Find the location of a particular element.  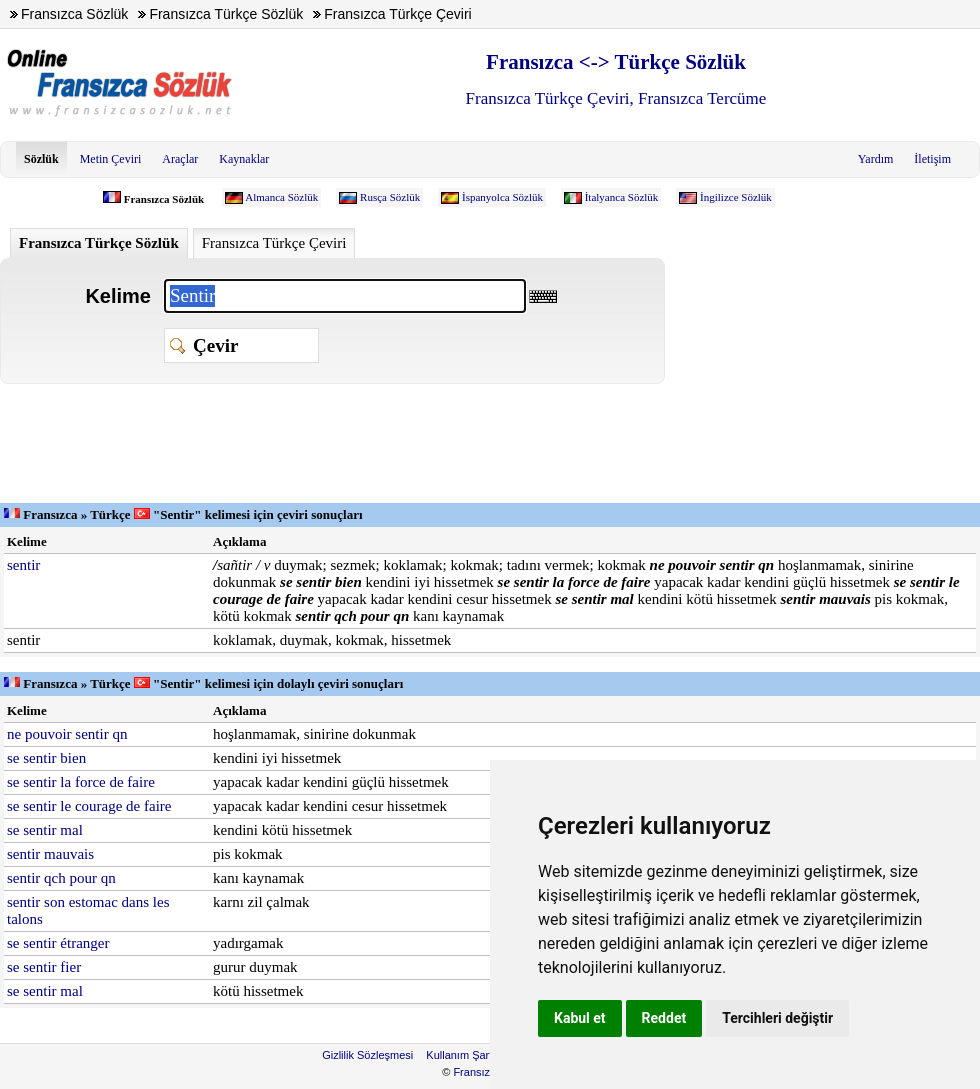

sentir qch pour qn is located at coordinates (61, 878).